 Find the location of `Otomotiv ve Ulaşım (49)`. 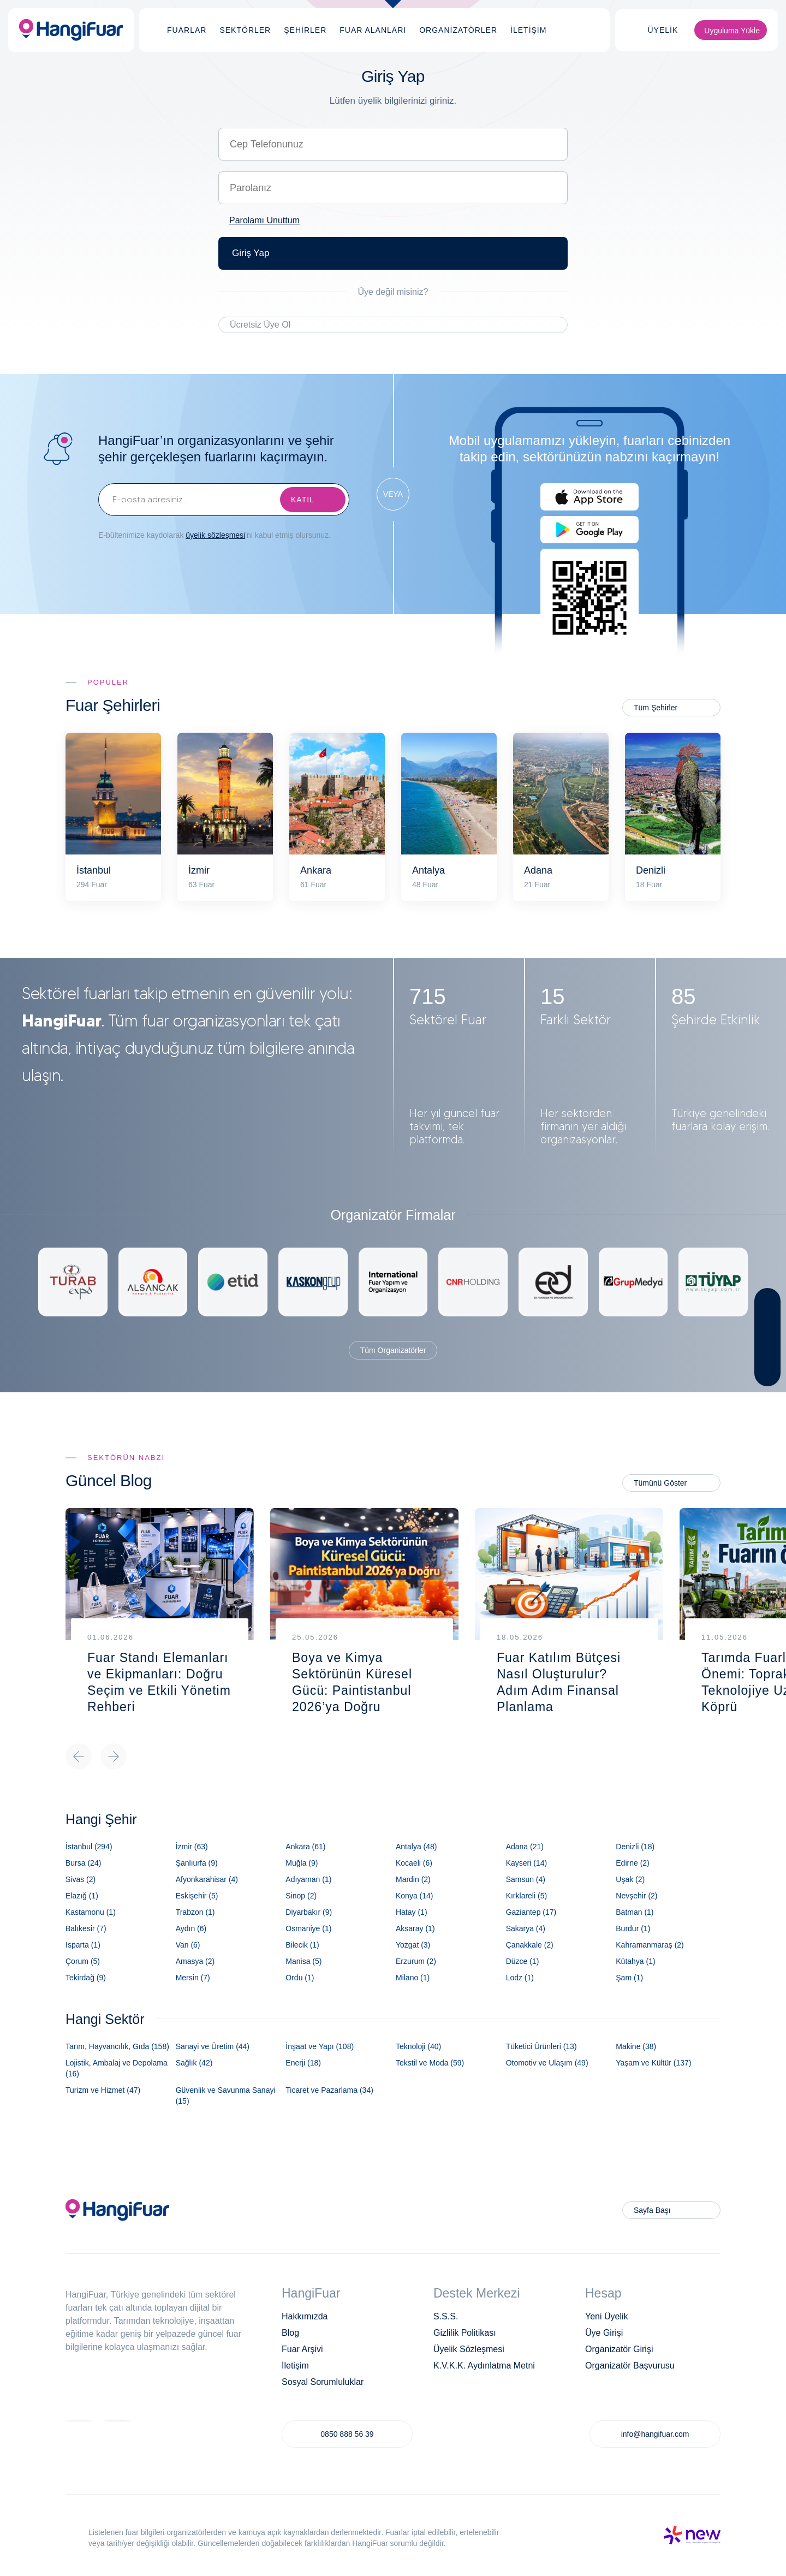

Otomotiv ve Ulaşım (49) is located at coordinates (547, 2062).